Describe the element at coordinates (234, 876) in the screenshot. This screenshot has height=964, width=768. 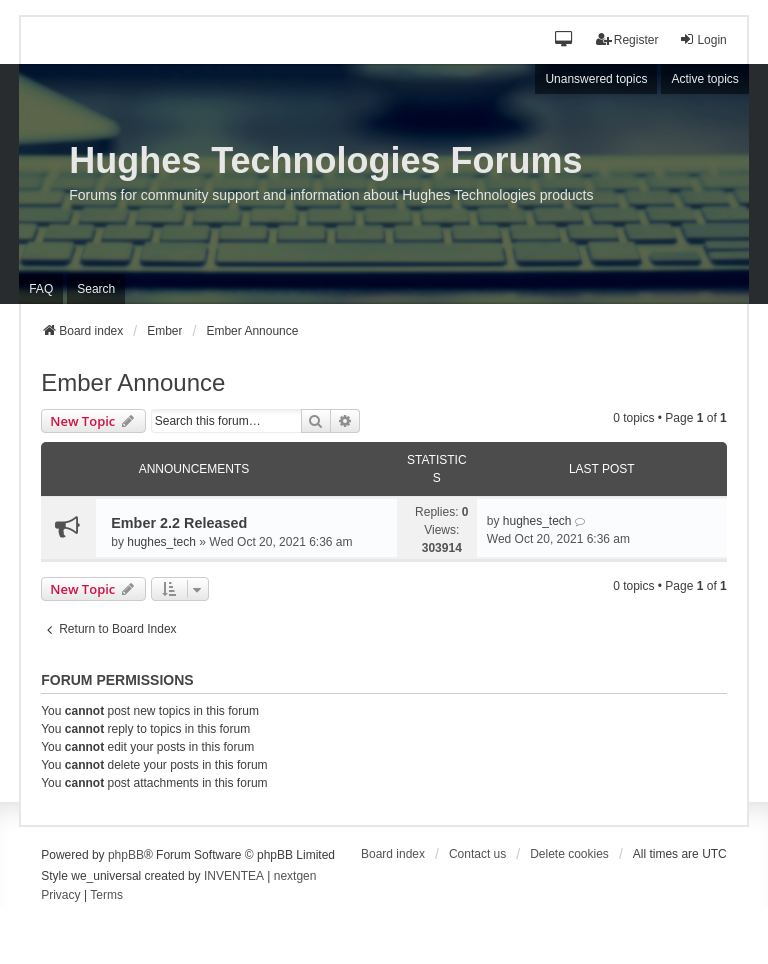
I see `INVENTEA` at that location.